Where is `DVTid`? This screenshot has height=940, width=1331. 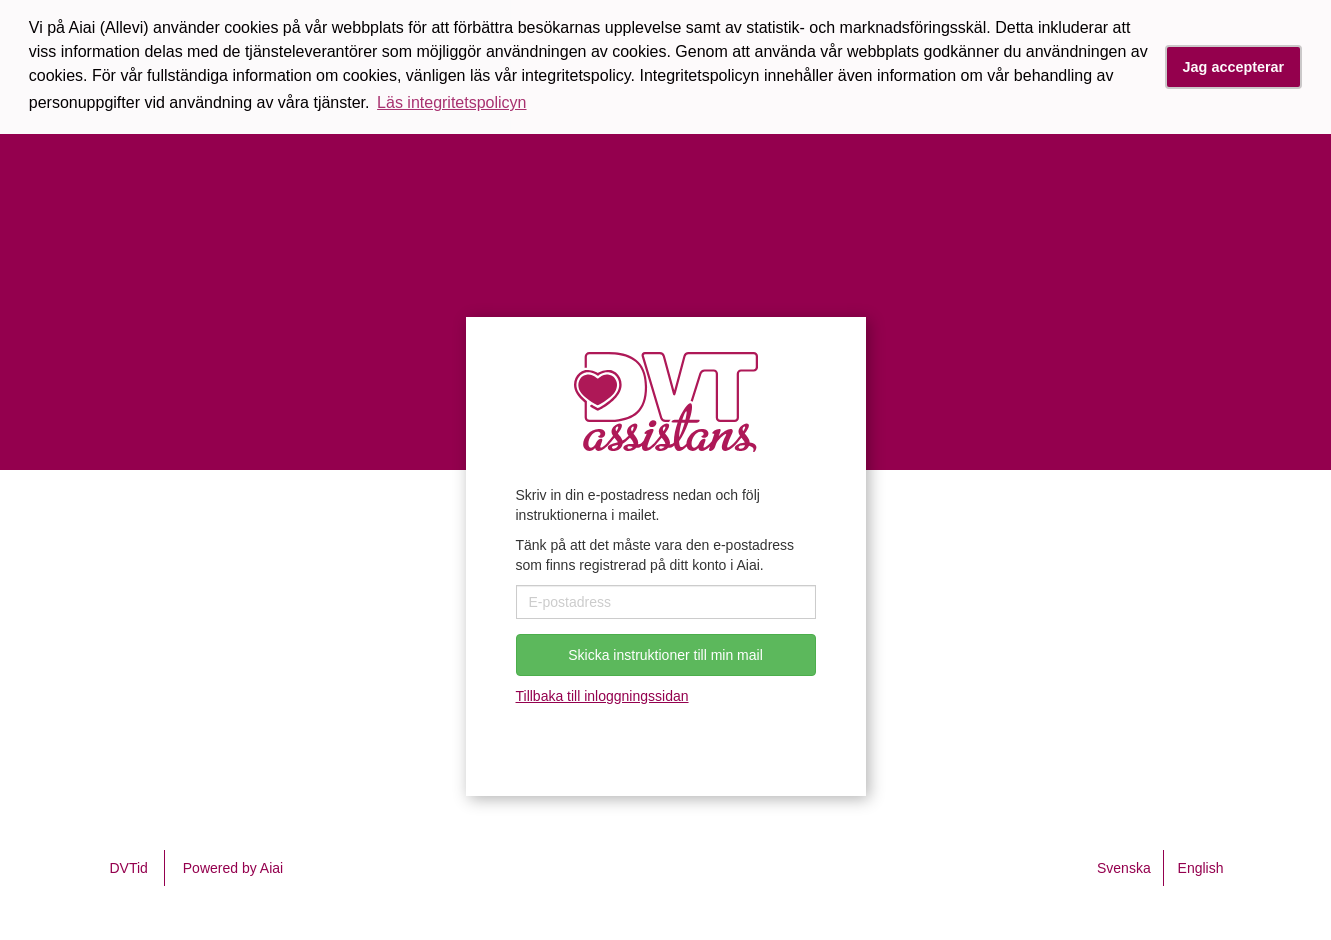 DVTid is located at coordinates (129, 868).